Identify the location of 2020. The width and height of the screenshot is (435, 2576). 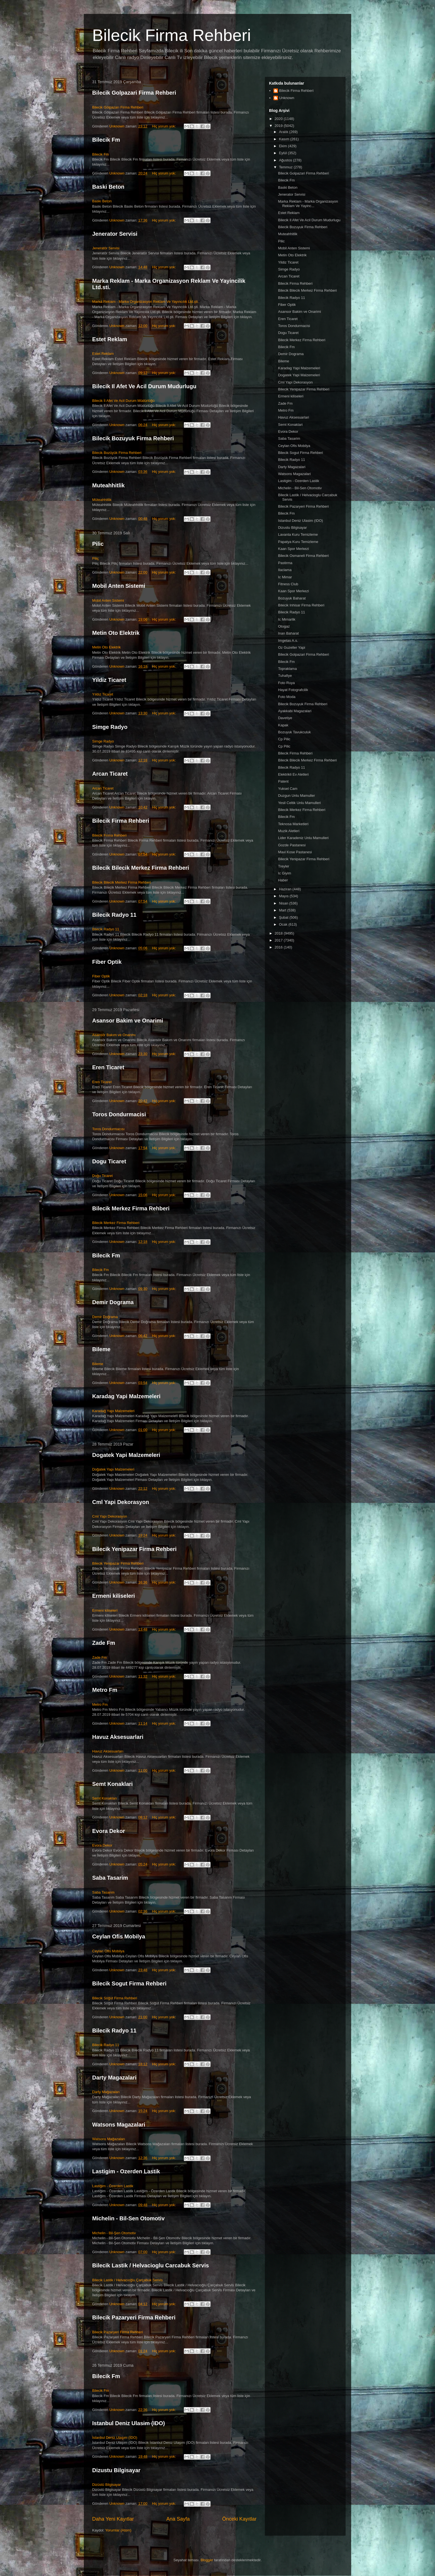
(279, 119).